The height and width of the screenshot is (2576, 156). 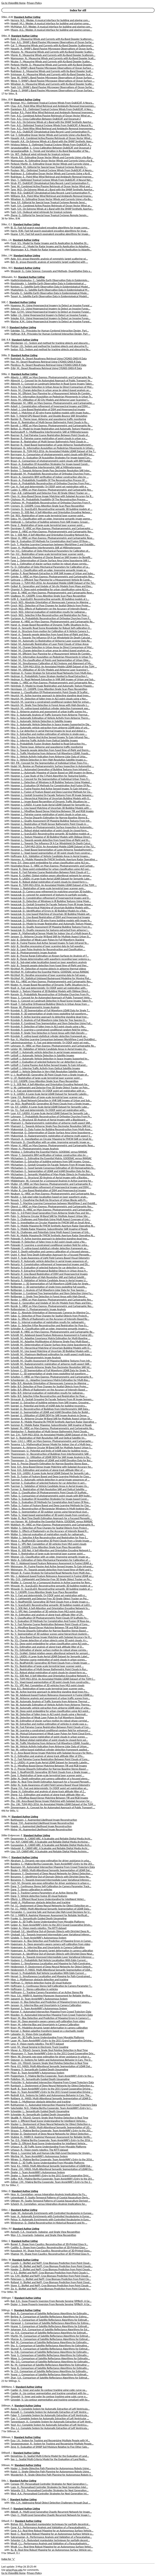 I want to click on Reitberger, J.: 3D Segmentation of Full Waveform LIDAR Data for Single..., so click(x=50, y=1283).